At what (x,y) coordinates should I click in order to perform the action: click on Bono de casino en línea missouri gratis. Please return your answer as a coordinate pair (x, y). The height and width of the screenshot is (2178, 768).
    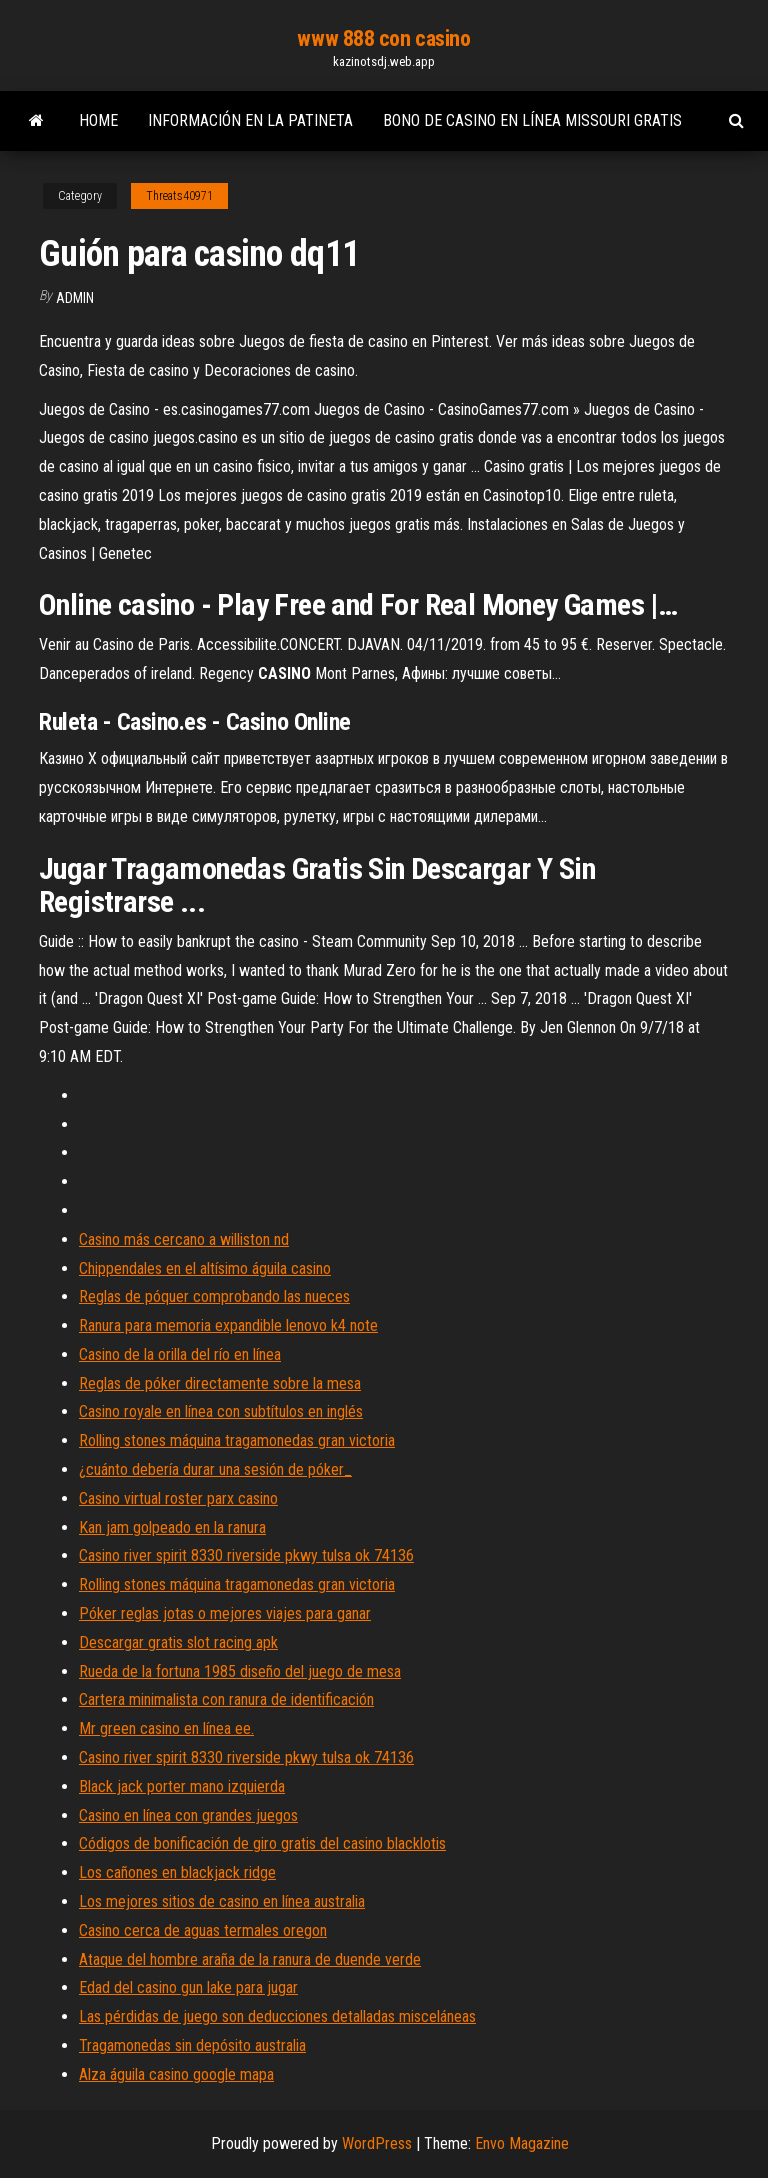
    Looking at the image, I should click on (532, 120).